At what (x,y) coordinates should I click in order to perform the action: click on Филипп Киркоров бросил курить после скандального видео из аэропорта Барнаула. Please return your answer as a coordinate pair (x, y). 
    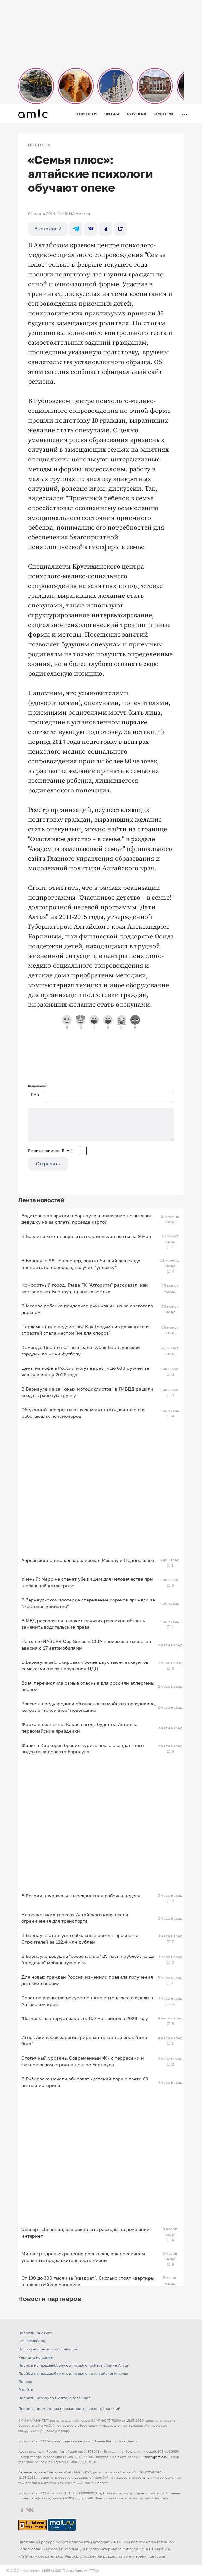
    Looking at the image, I should click on (82, 1748).